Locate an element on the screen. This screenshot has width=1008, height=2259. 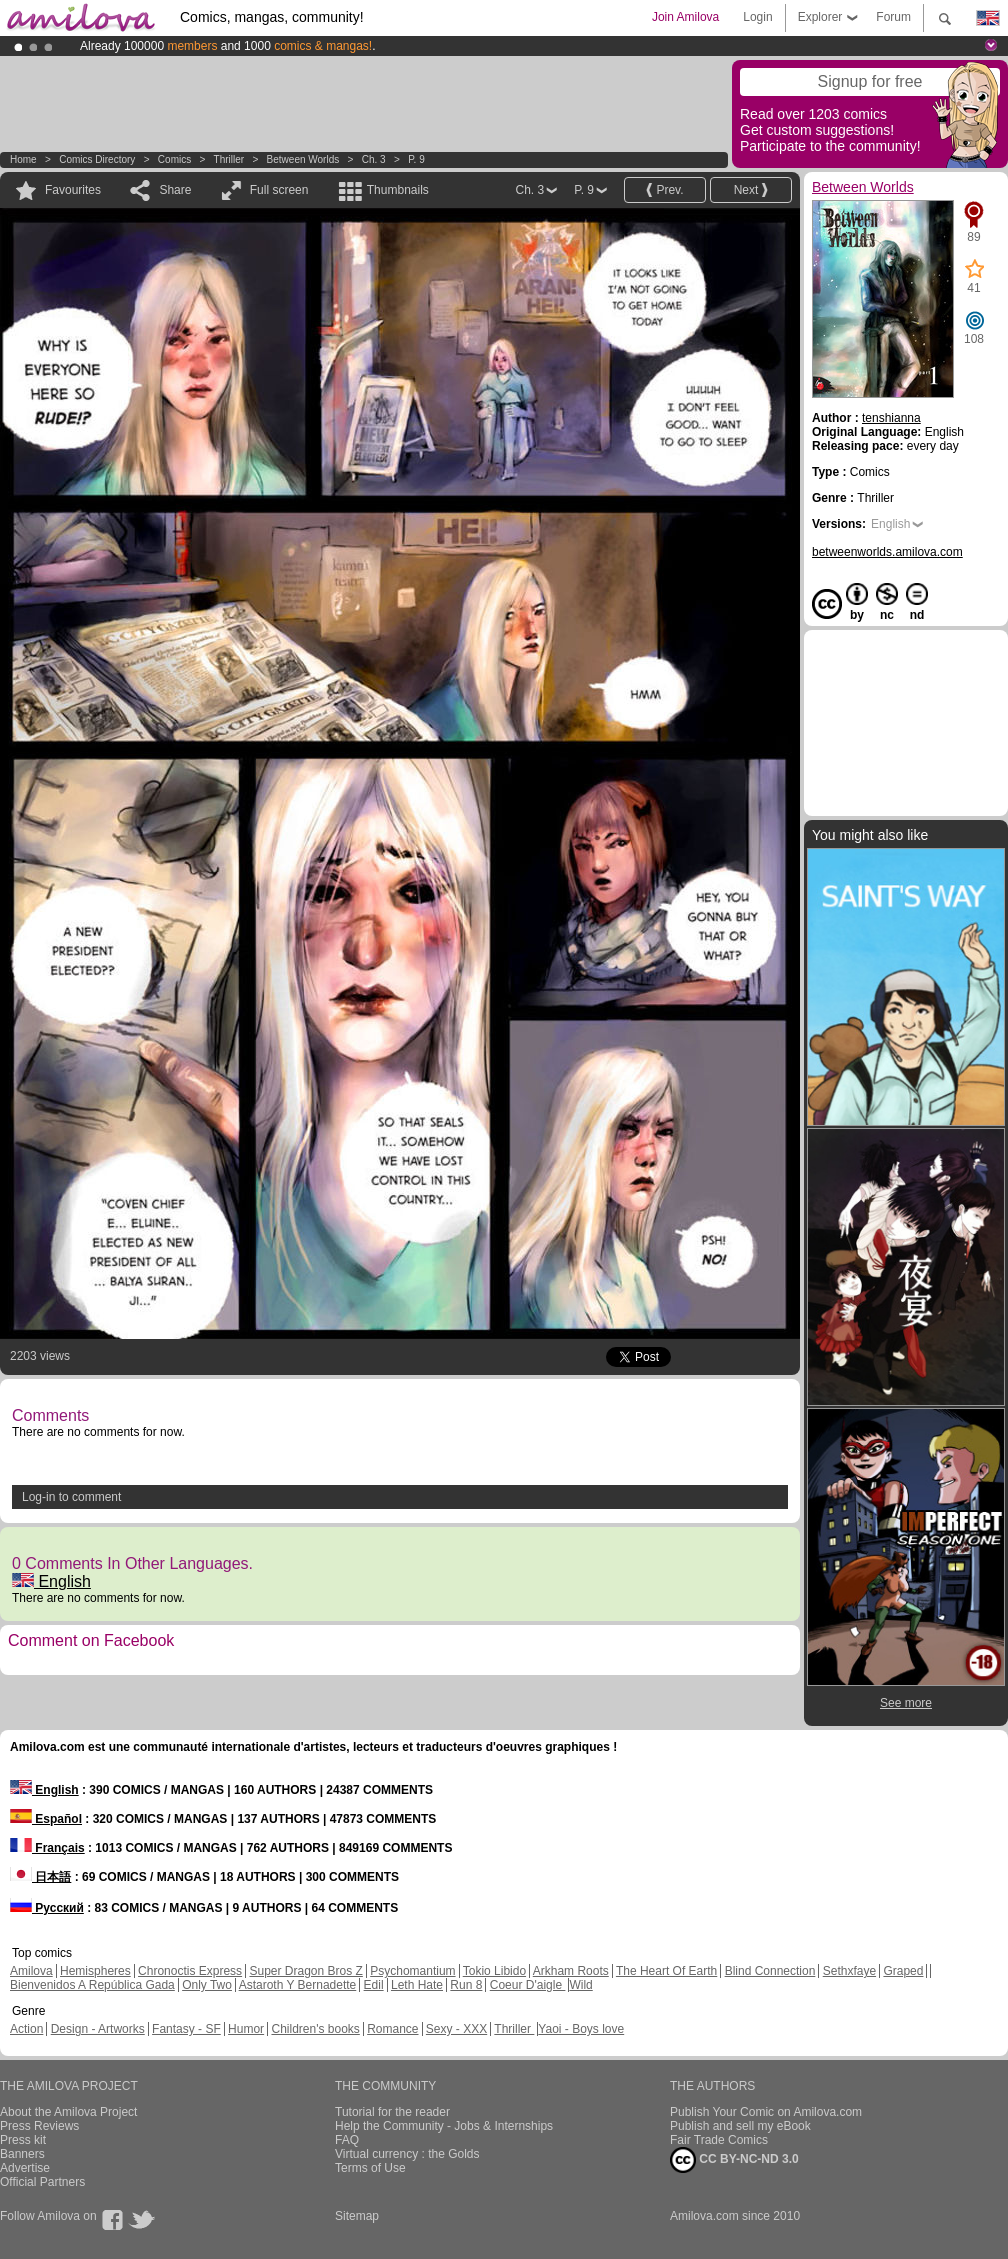
Sitemap is located at coordinates (357, 2216).